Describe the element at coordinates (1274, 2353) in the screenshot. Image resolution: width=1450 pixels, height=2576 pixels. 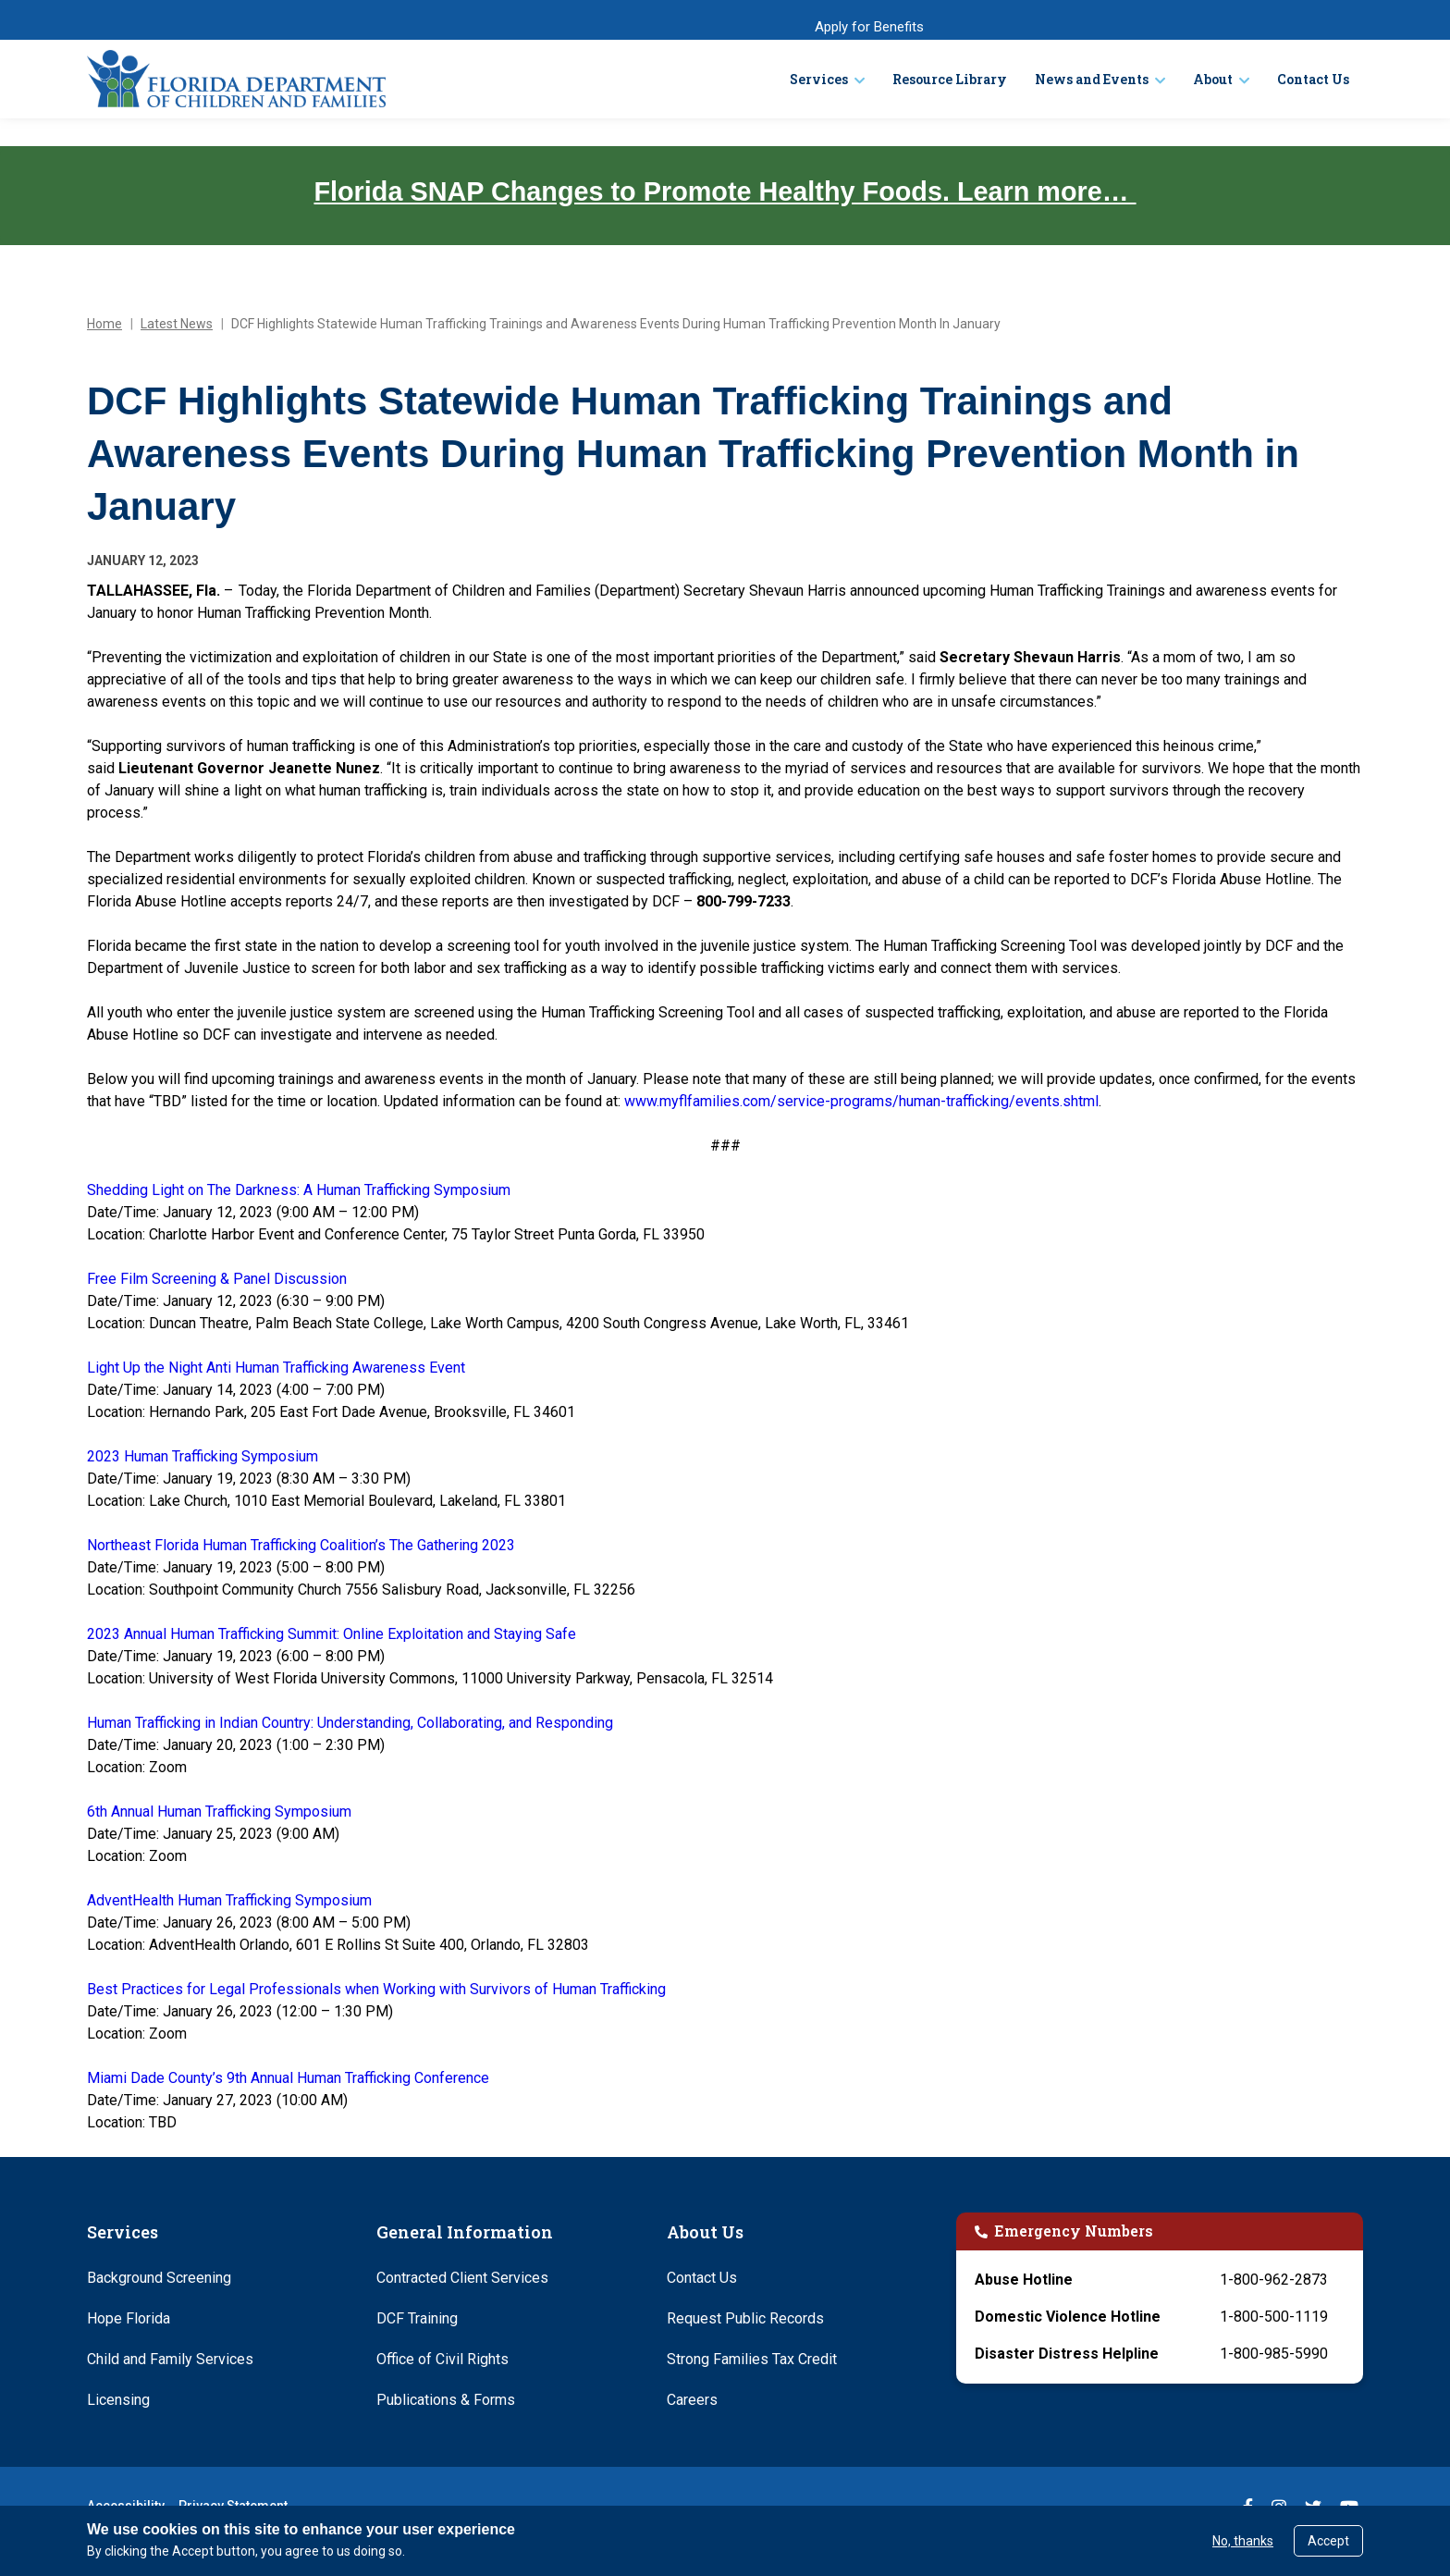
I see `1-800-985-5990` at that location.